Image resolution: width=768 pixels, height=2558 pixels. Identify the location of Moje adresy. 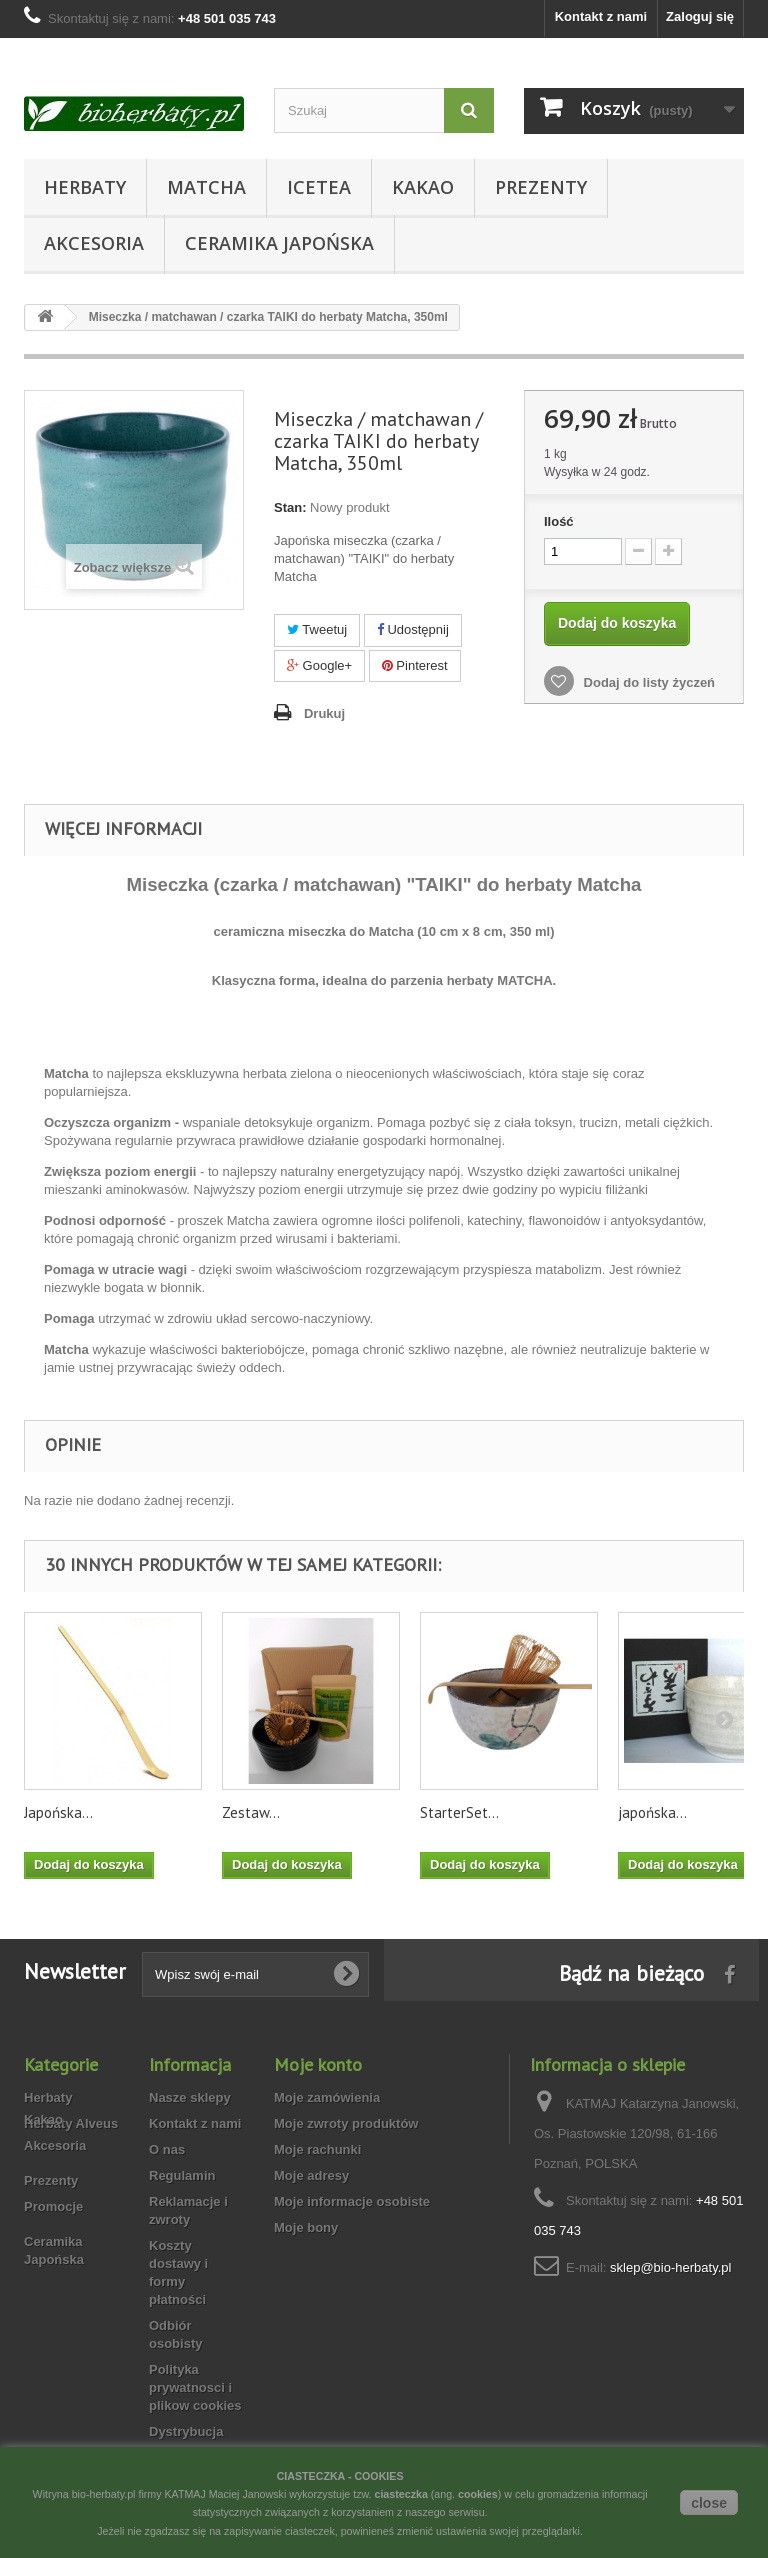
(311, 2175).